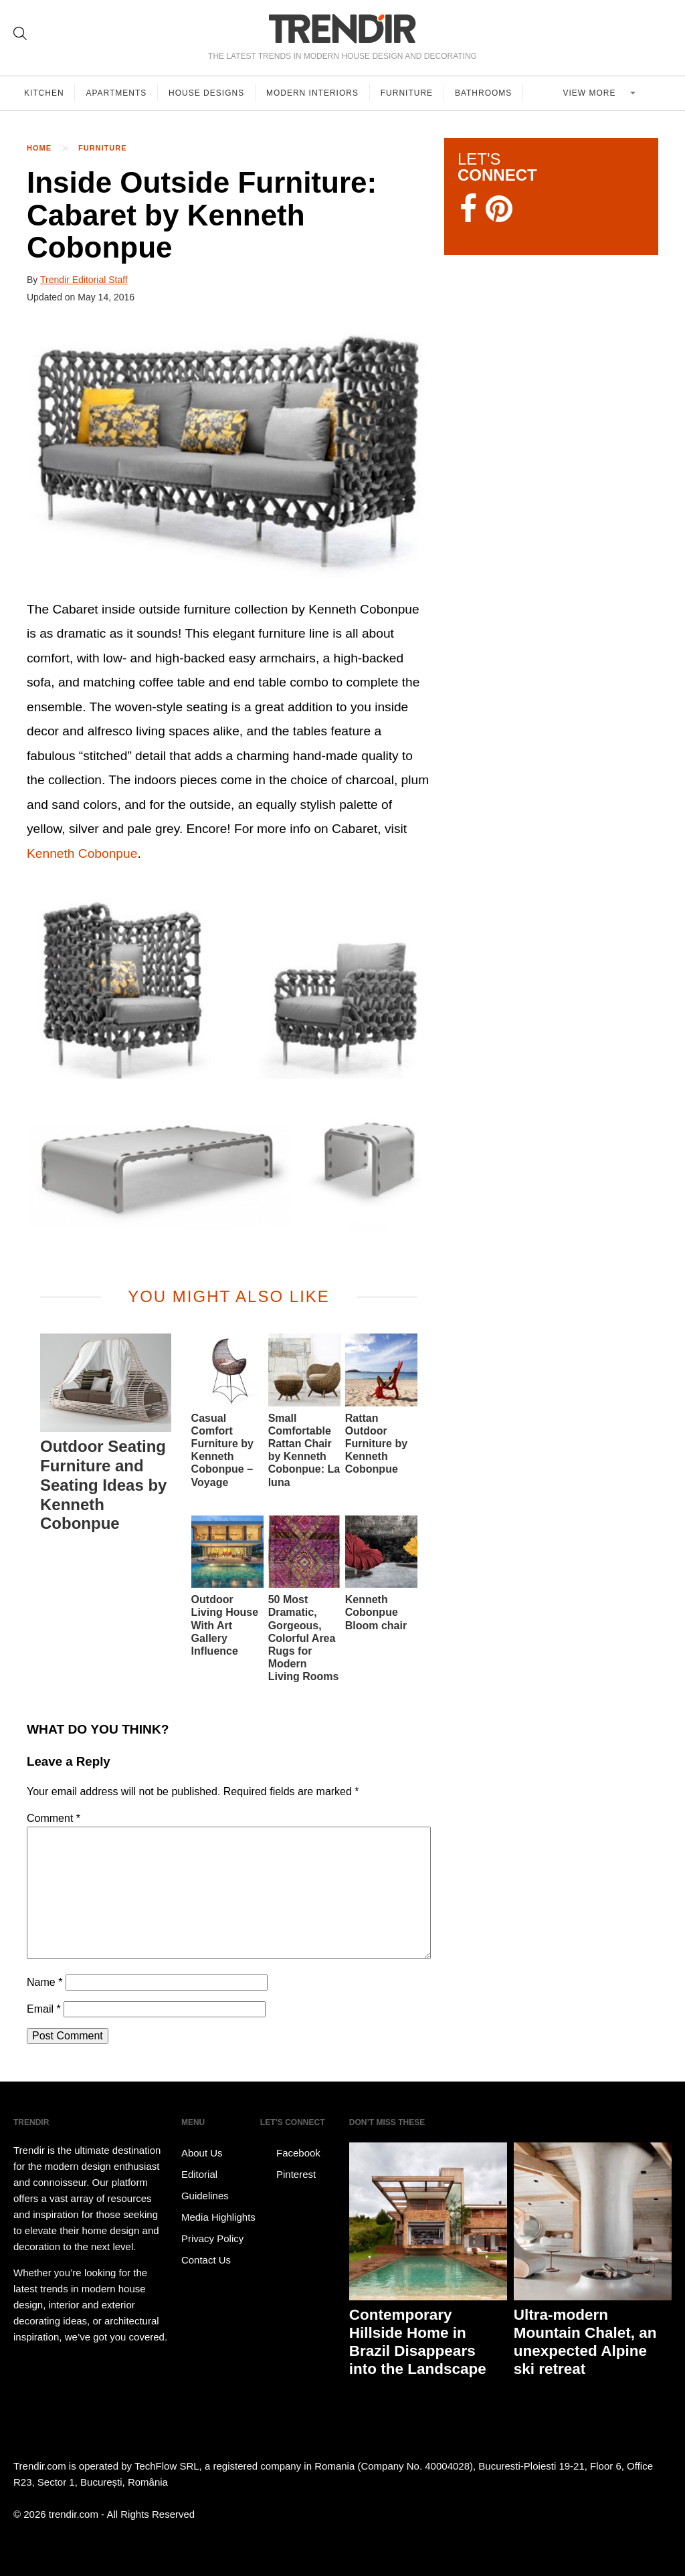 This screenshot has height=2576, width=685. I want to click on Kitchen, so click(44, 93).